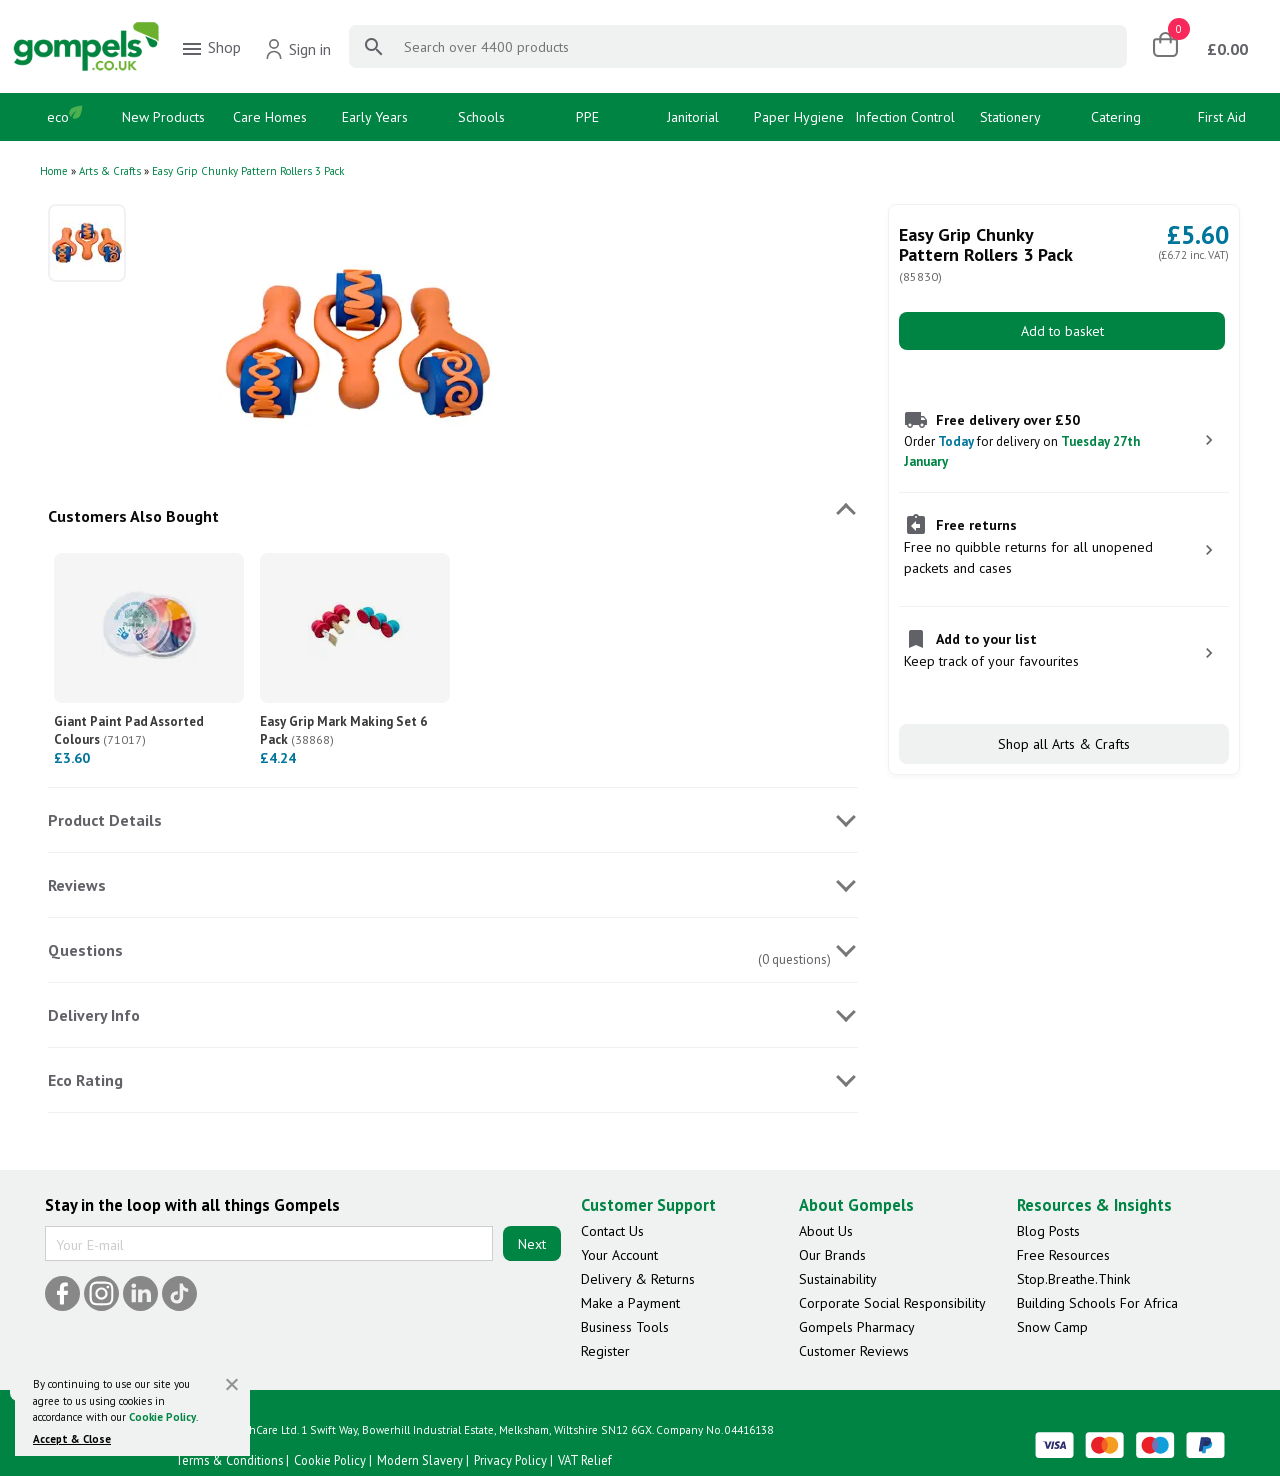 The height and width of the screenshot is (1476, 1280). Describe the element at coordinates (826, 1231) in the screenshot. I see `About Us` at that location.